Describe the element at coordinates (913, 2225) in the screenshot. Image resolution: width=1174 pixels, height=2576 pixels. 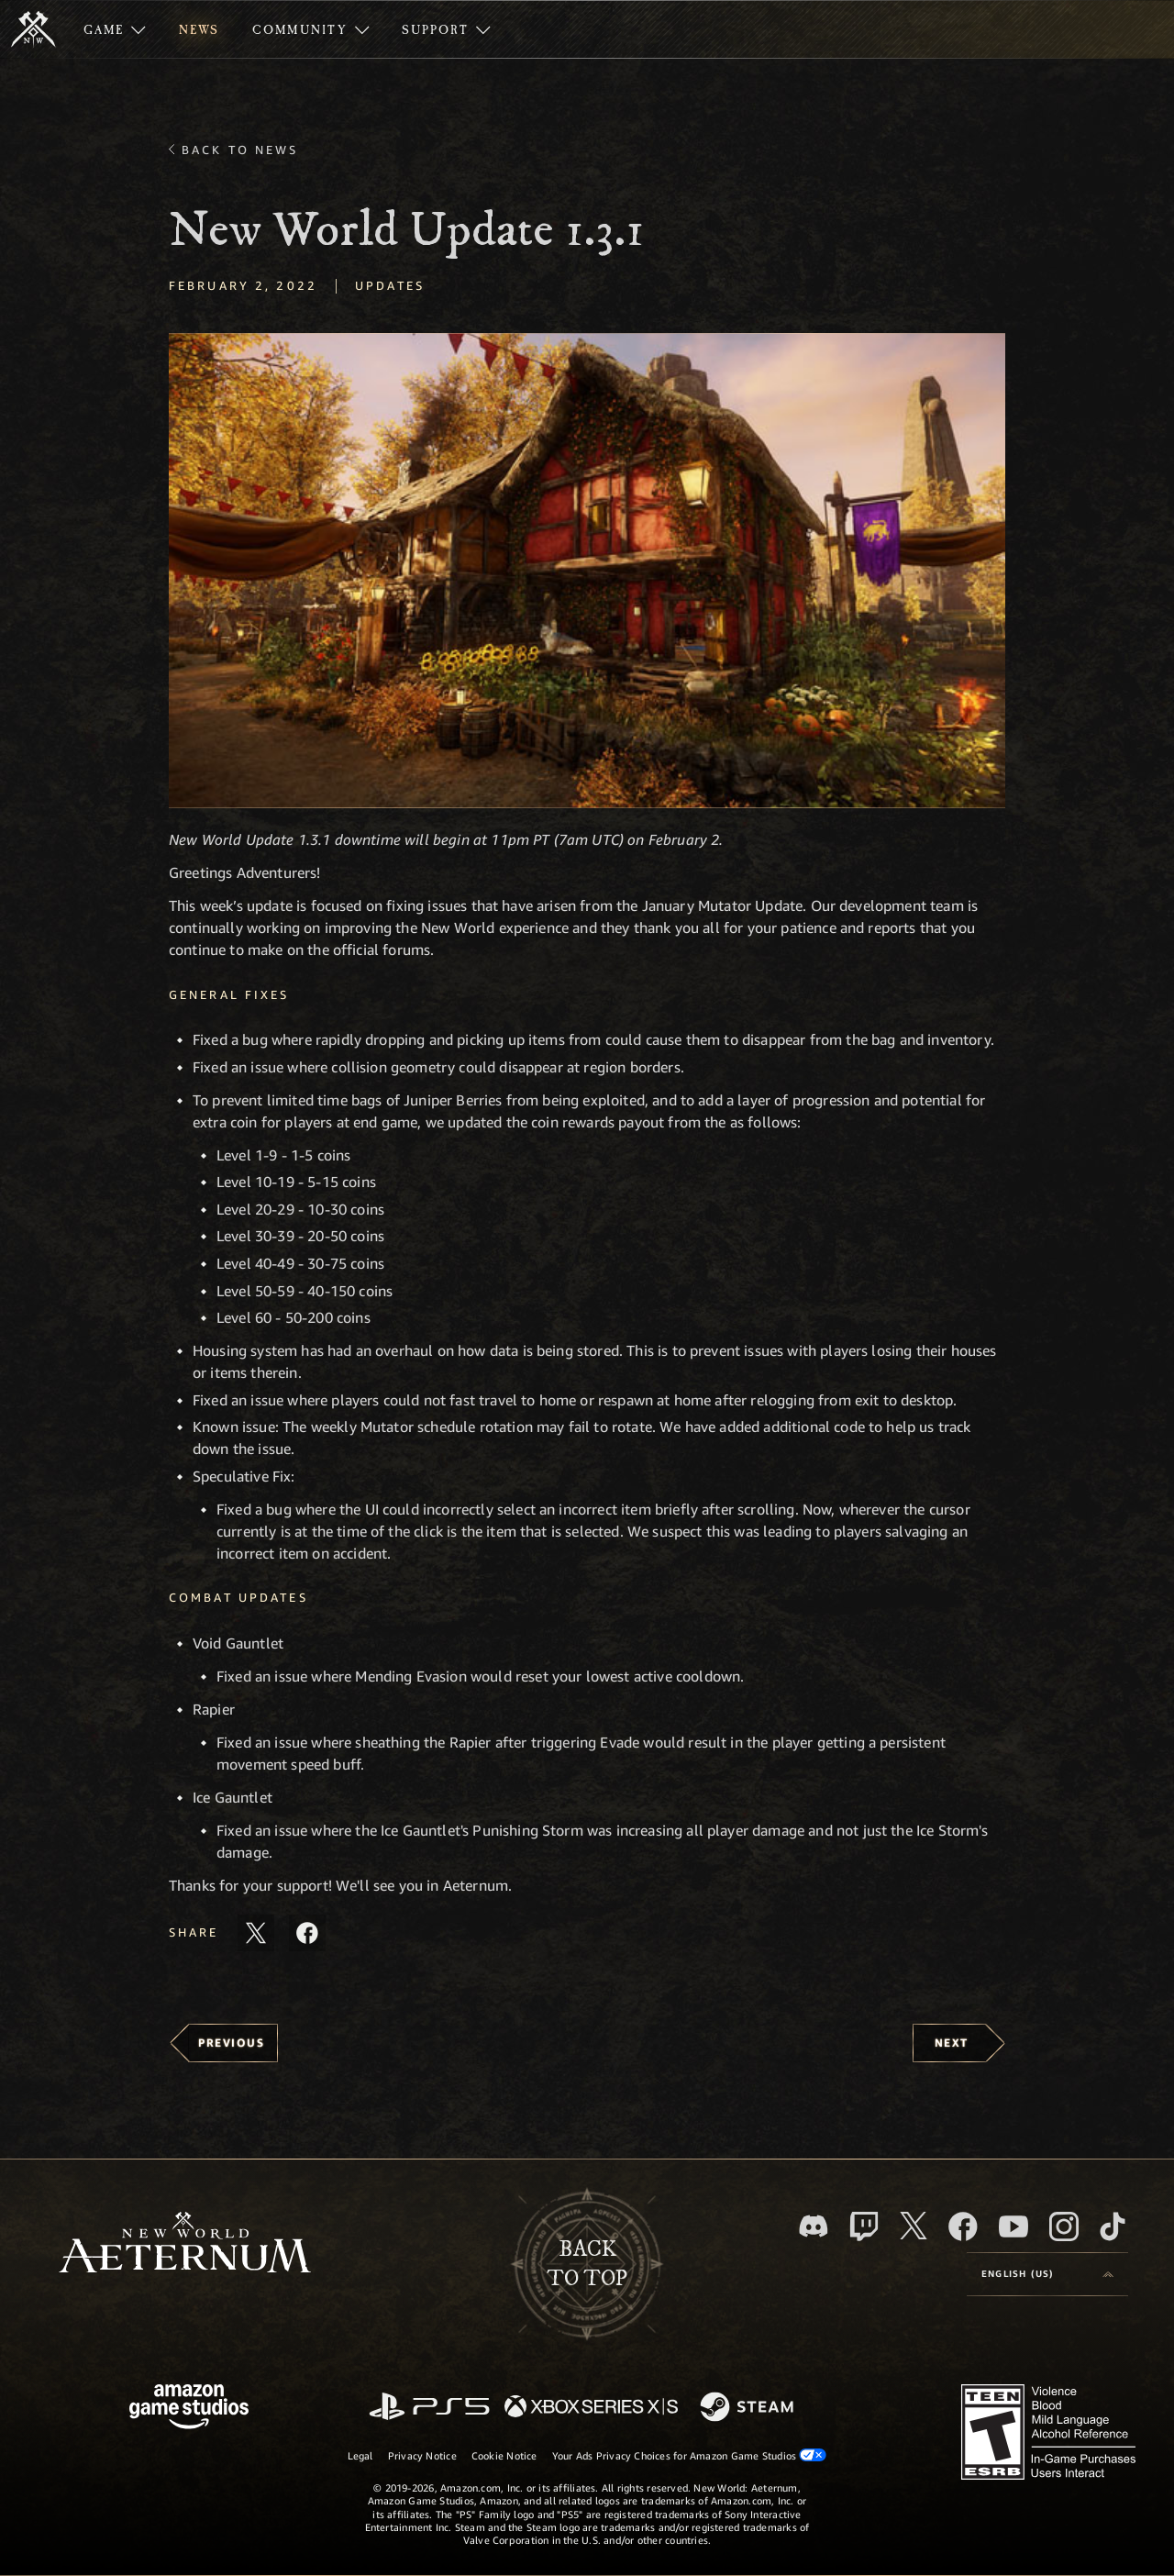
I see `[X, visit New World: Aeternum on X]` at that location.